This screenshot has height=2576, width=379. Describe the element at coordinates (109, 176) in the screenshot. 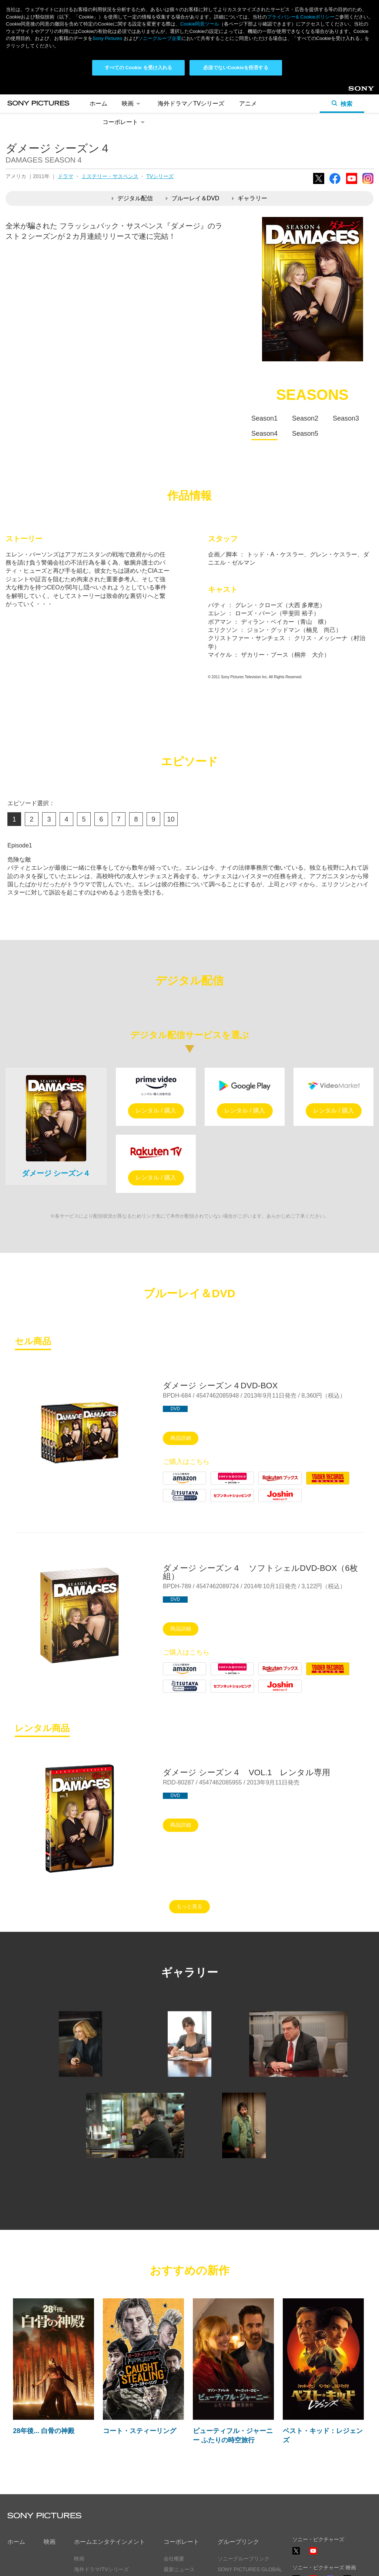

I see `ミステリー・サスペンス` at that location.